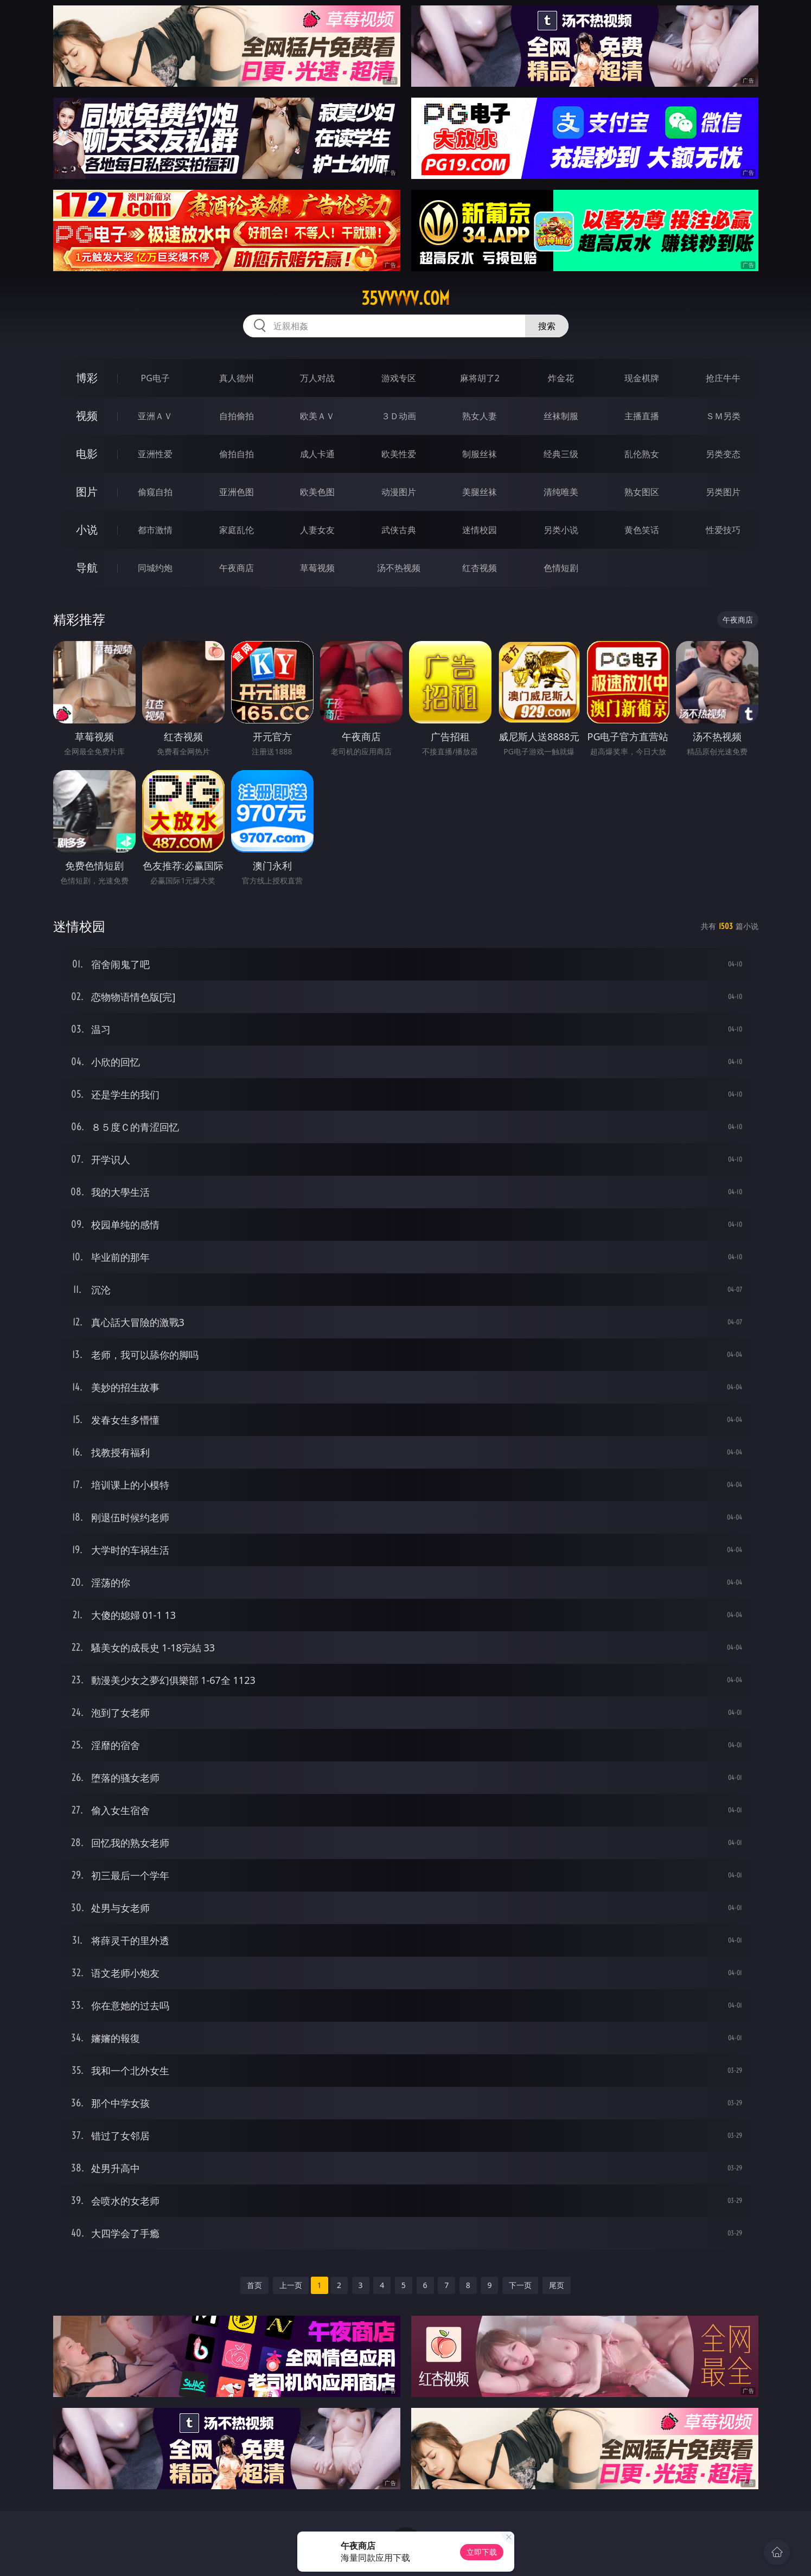 This screenshot has width=811, height=2576. Describe the element at coordinates (561, 492) in the screenshot. I see `清纯唯美` at that location.